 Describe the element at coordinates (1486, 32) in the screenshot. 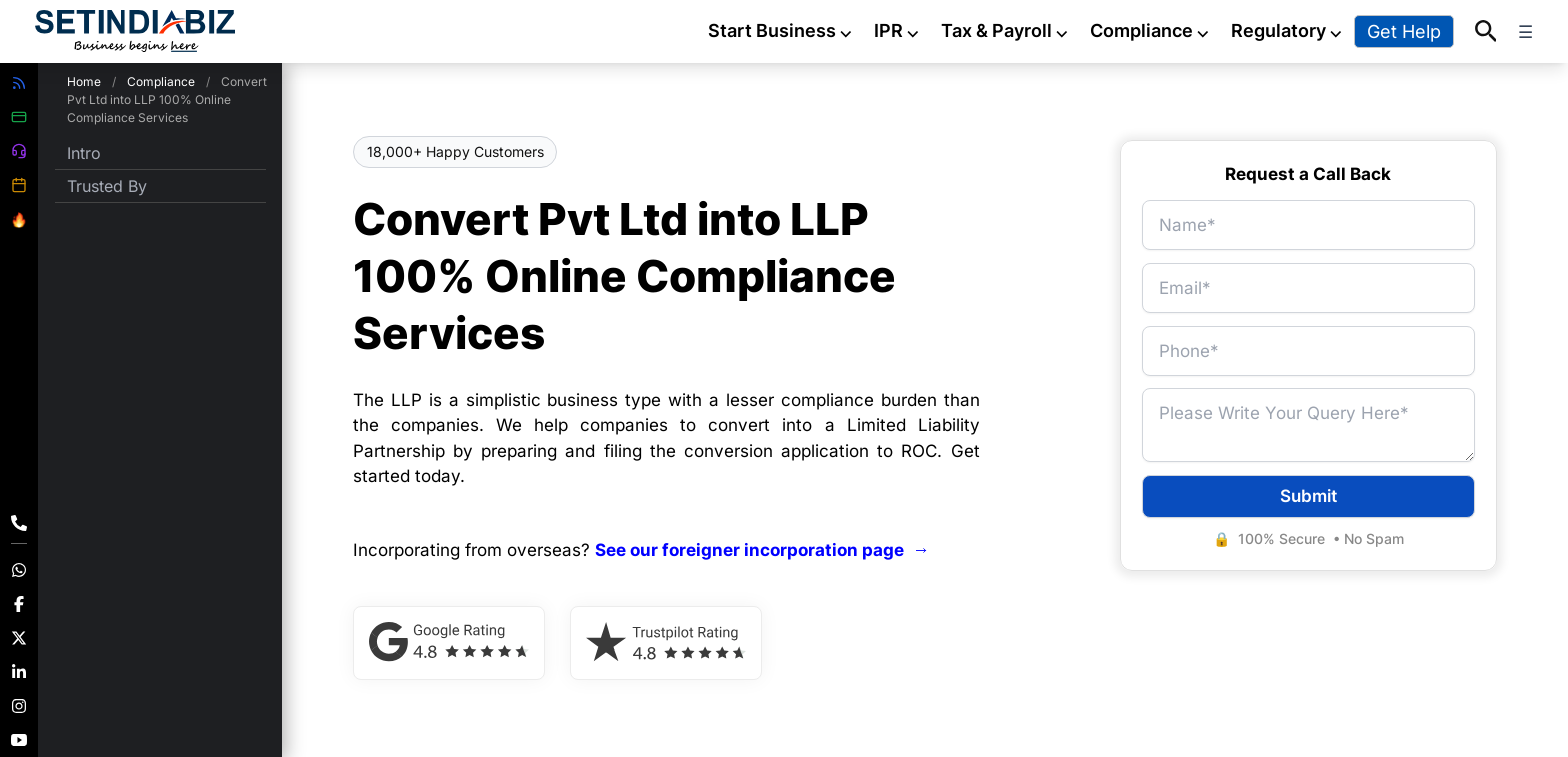

I see `[button]` at that location.